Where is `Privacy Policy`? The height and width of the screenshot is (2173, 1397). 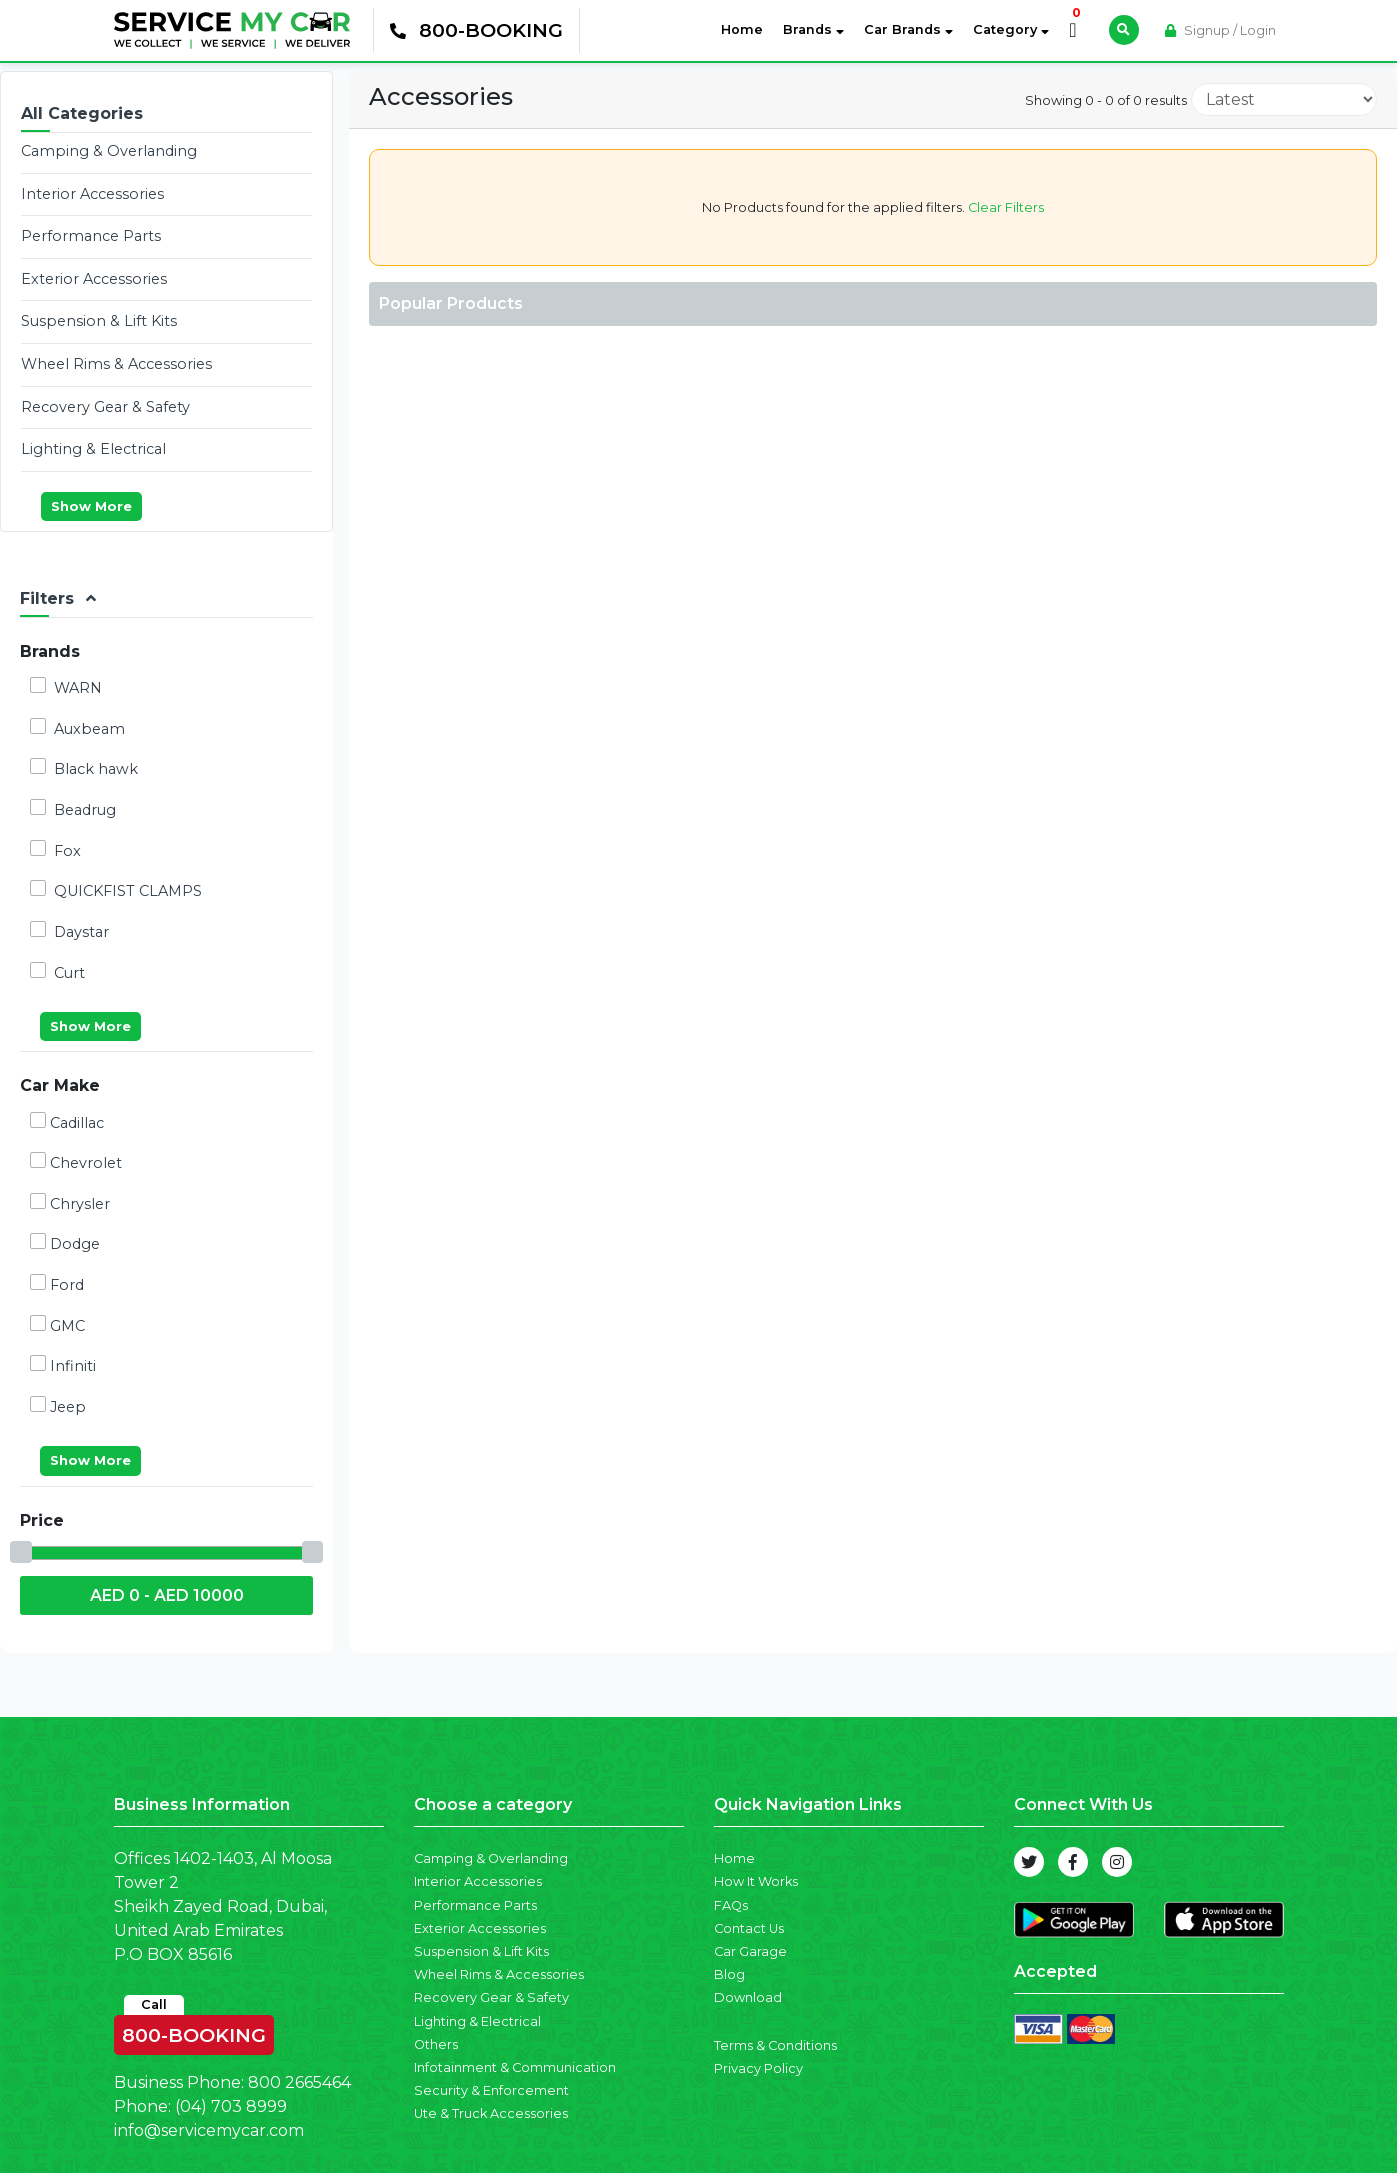 Privacy Policy is located at coordinates (758, 2068).